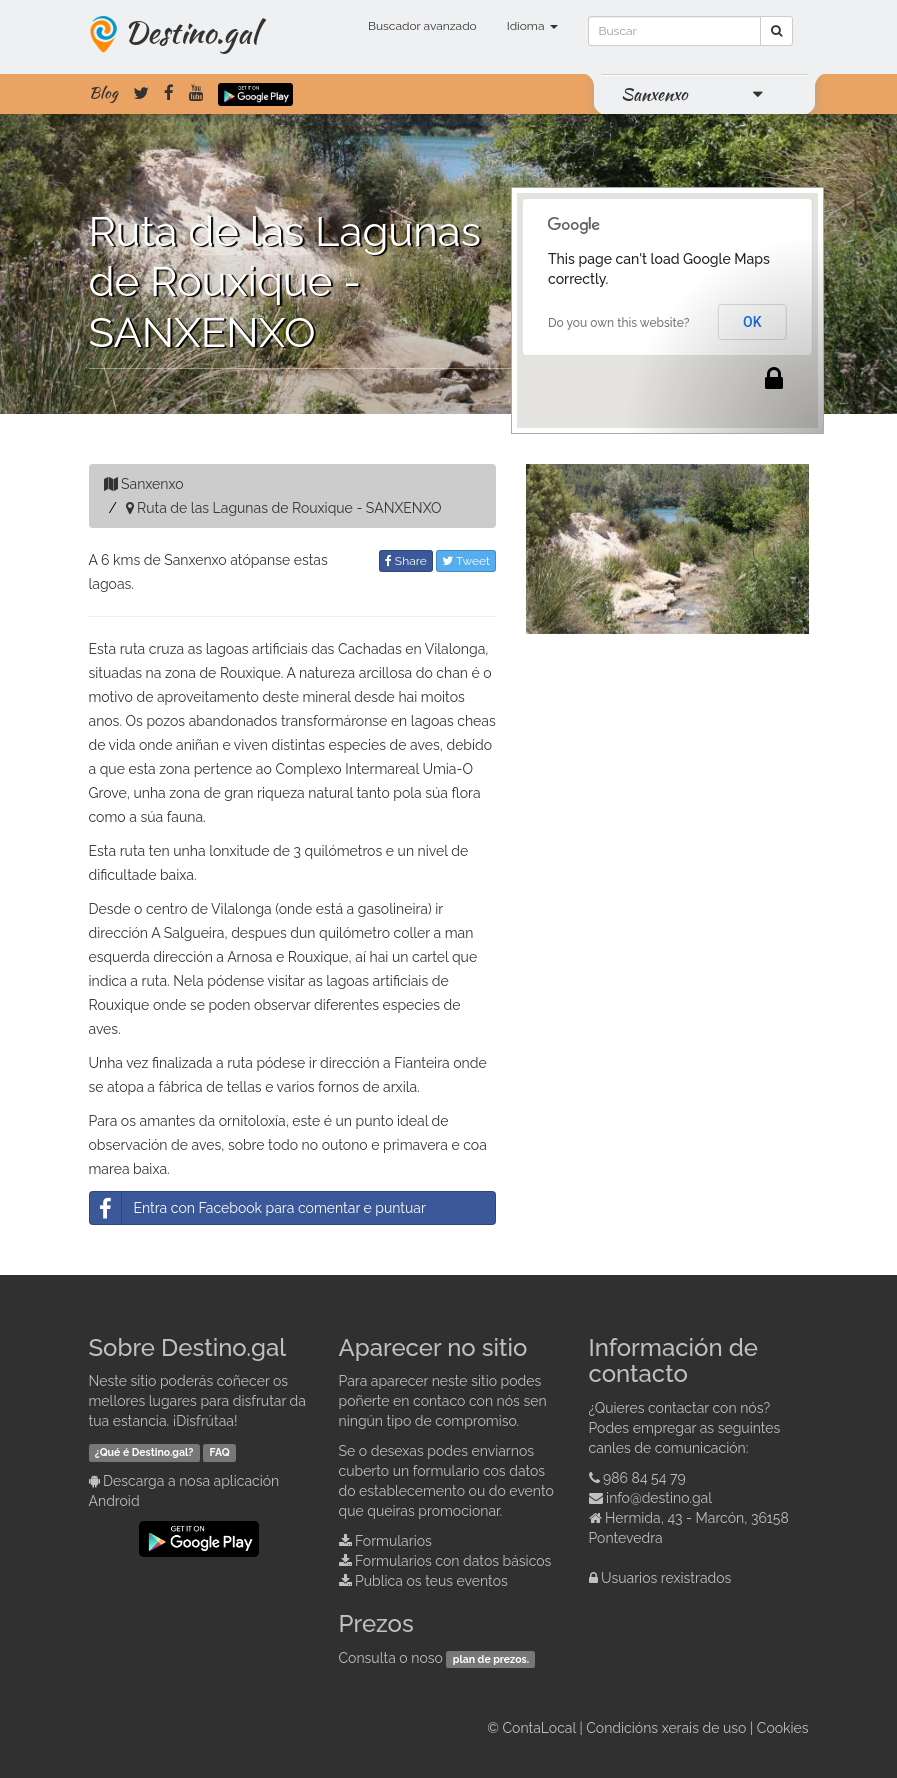 The height and width of the screenshot is (1778, 897). What do you see at coordinates (532, 26) in the screenshot?
I see `Idioma [button]` at bounding box center [532, 26].